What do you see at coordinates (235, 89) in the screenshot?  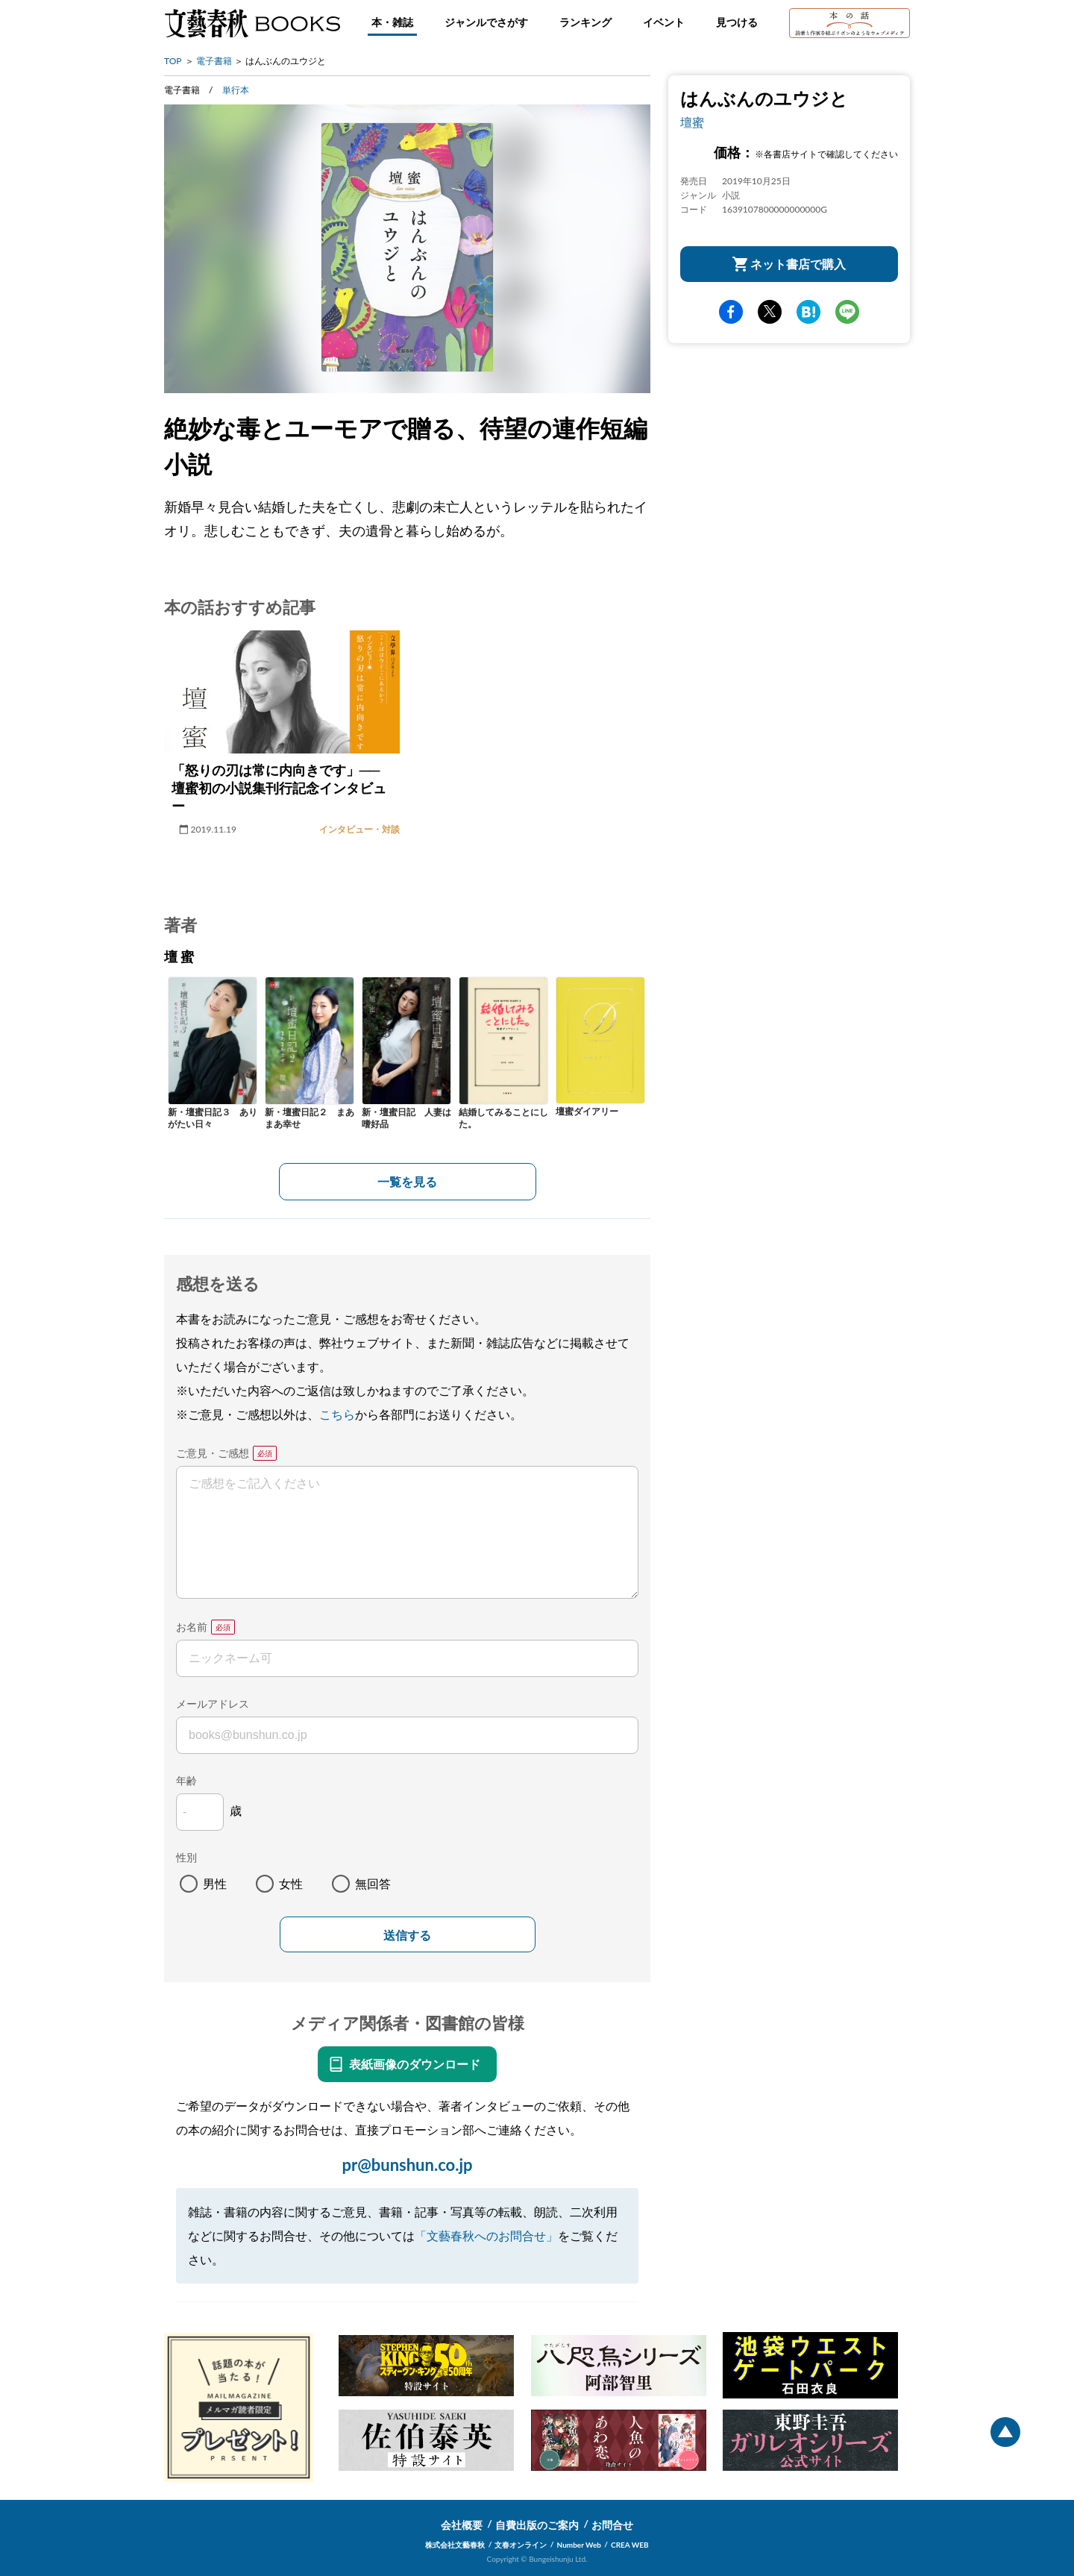 I see `単行本` at bounding box center [235, 89].